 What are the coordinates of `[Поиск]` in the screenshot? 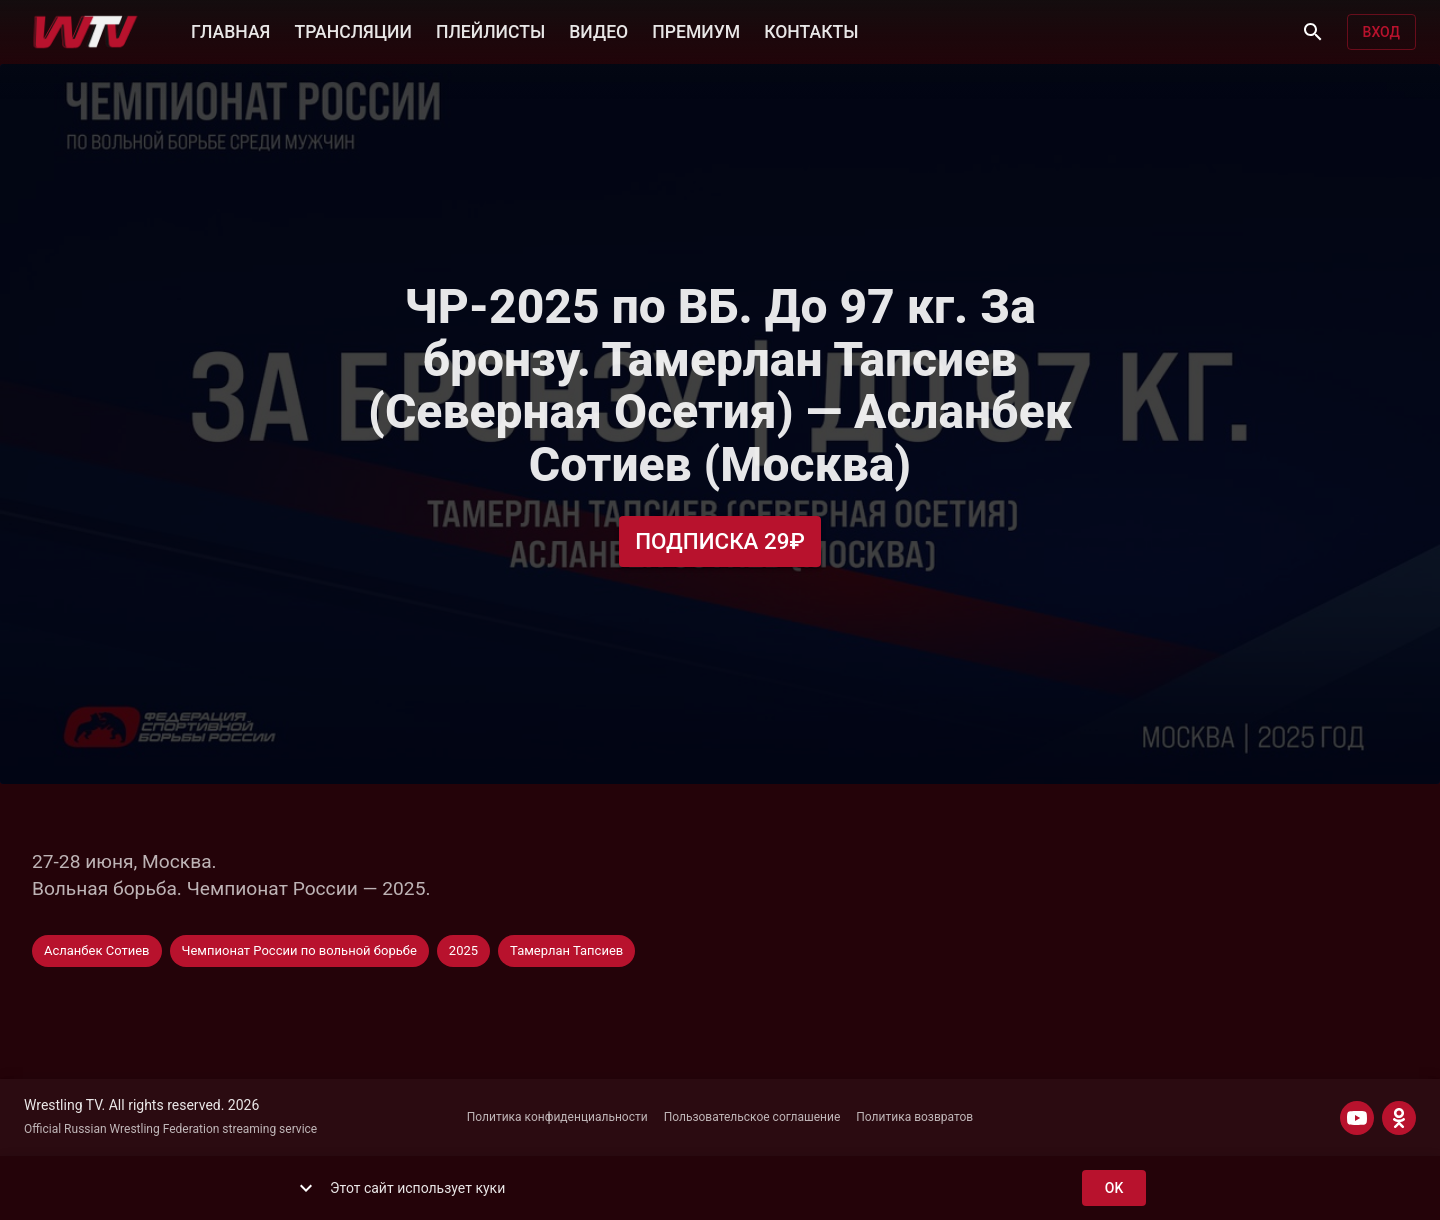 It's located at (1313, 32).